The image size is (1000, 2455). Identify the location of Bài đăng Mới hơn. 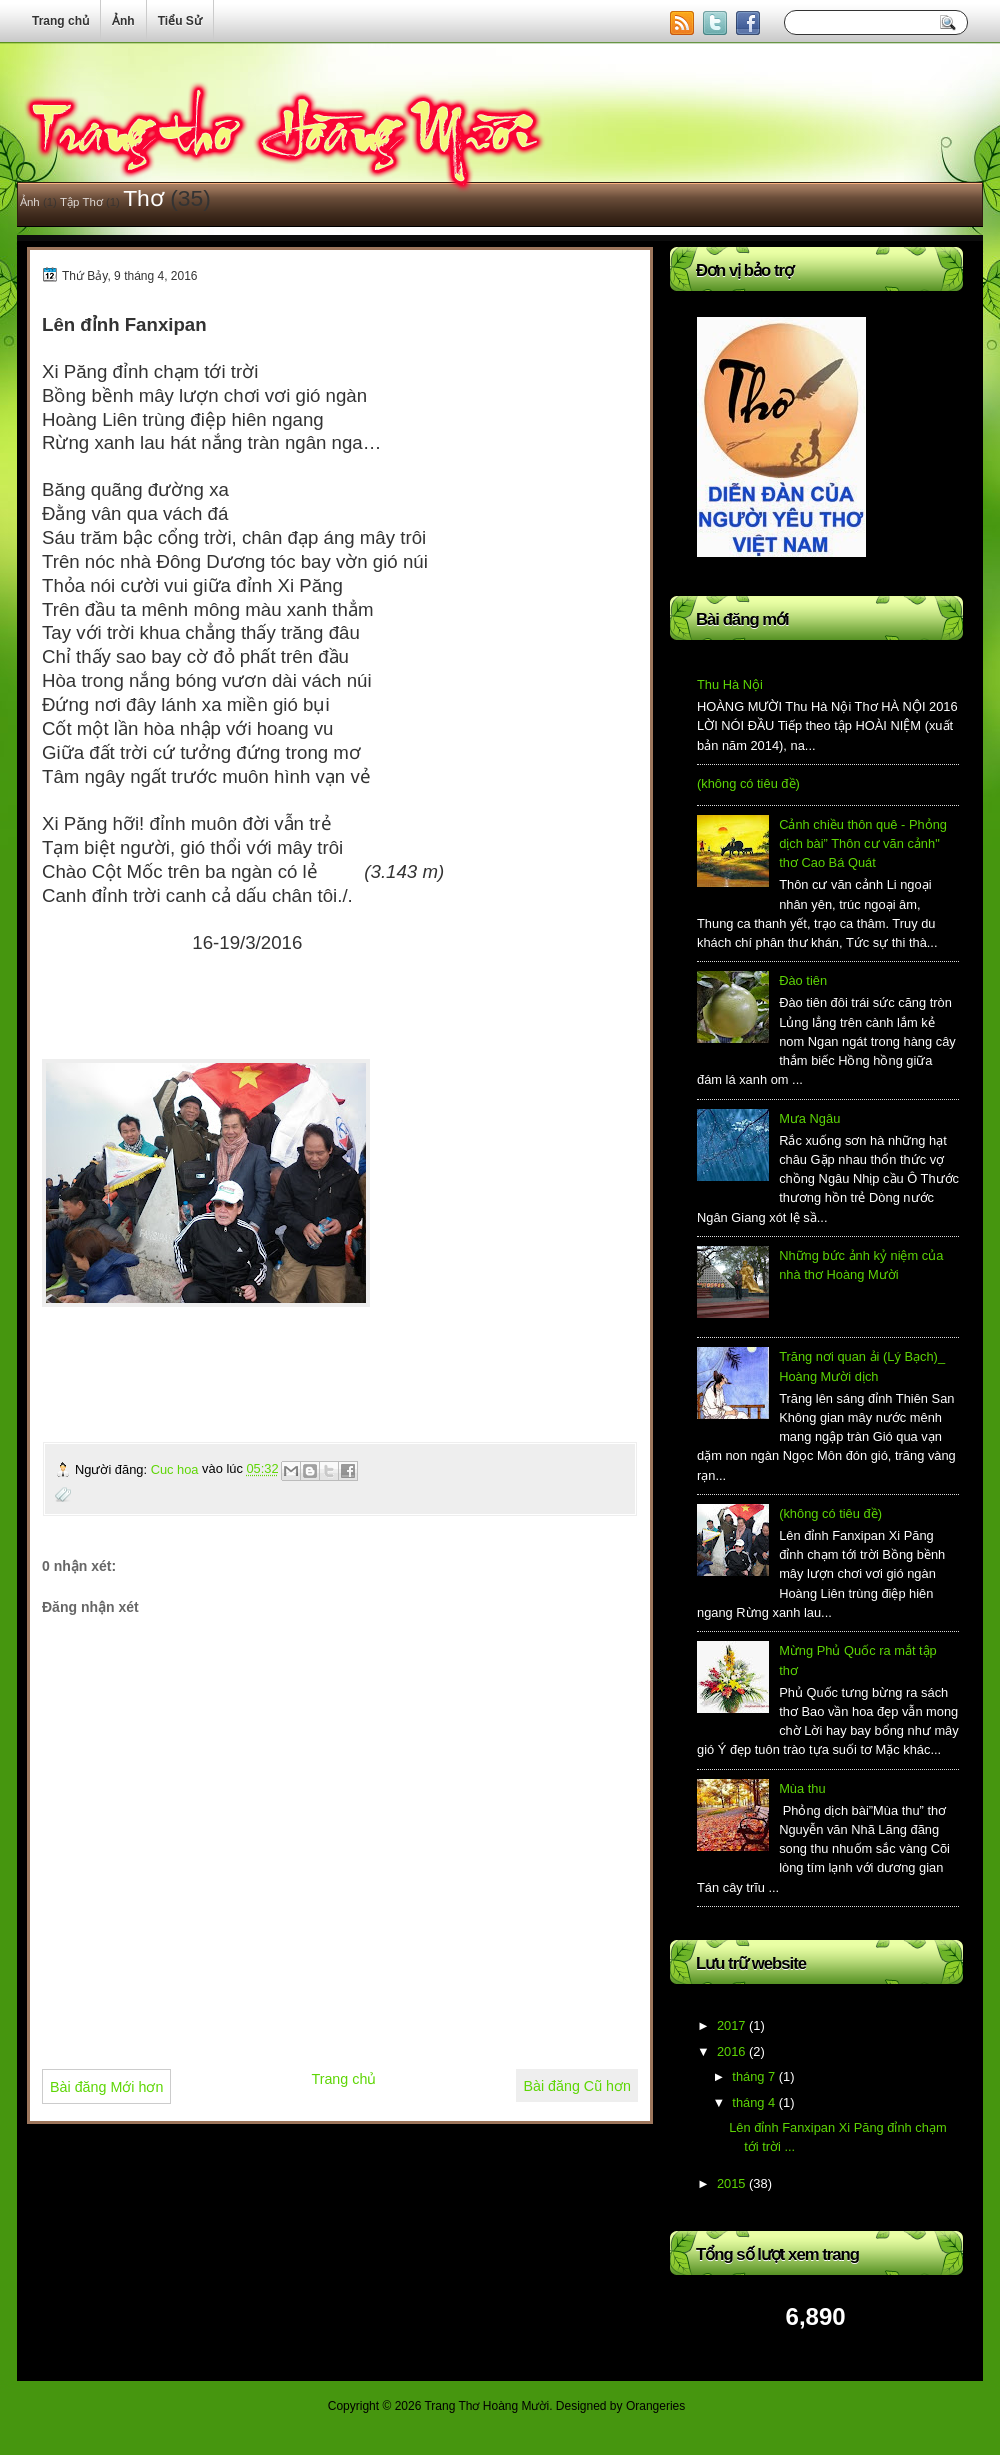
(106, 2087).